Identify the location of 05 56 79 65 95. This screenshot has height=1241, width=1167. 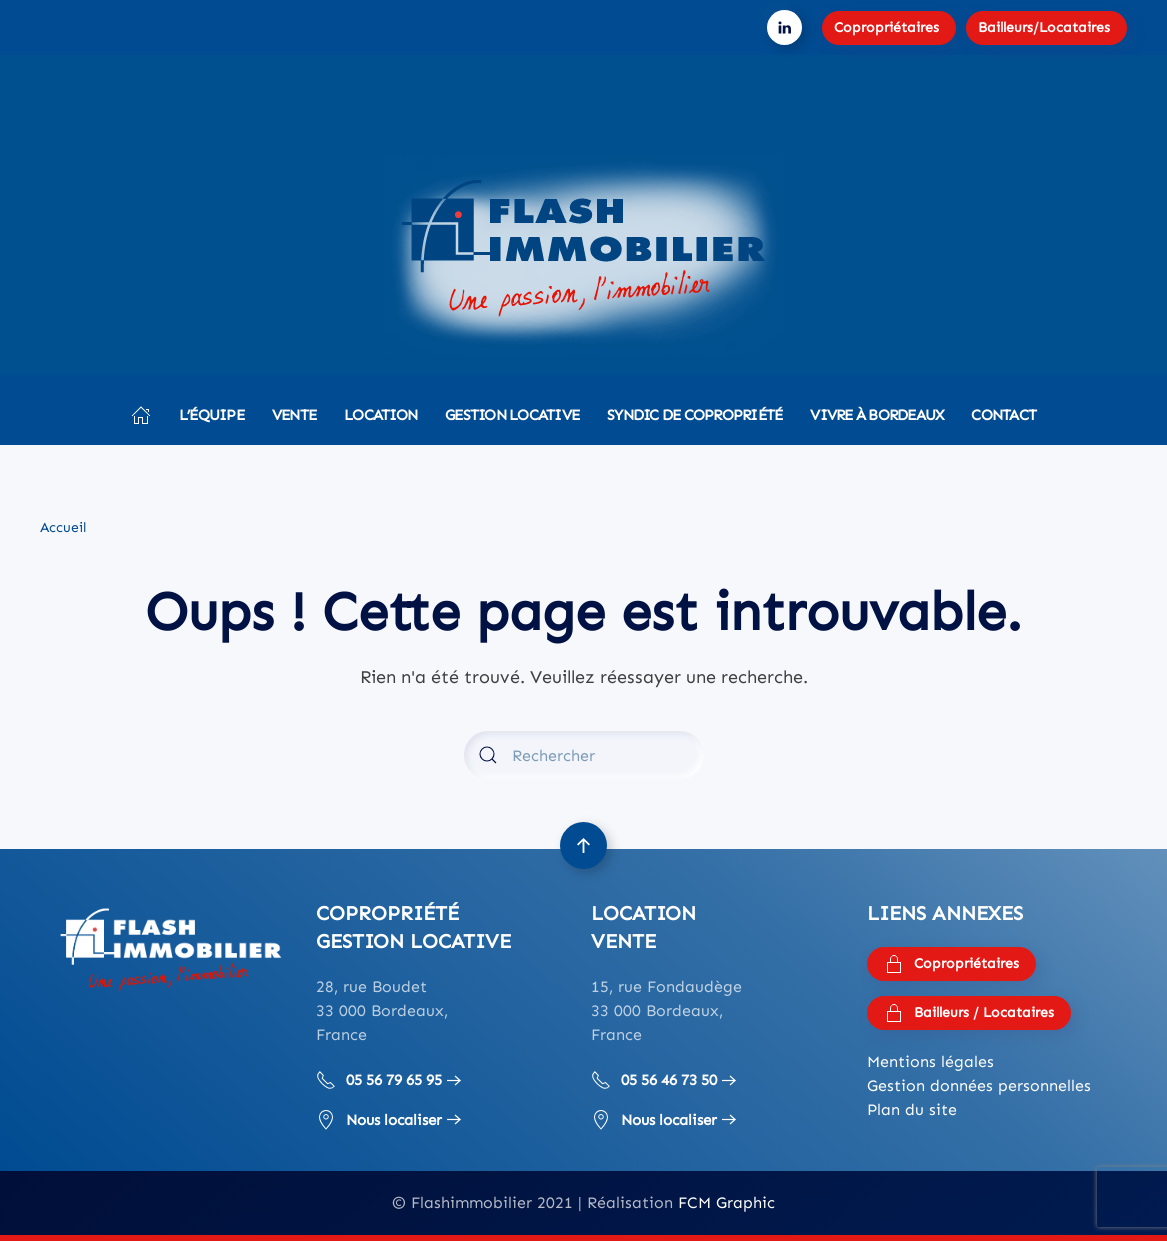
(379, 1080).